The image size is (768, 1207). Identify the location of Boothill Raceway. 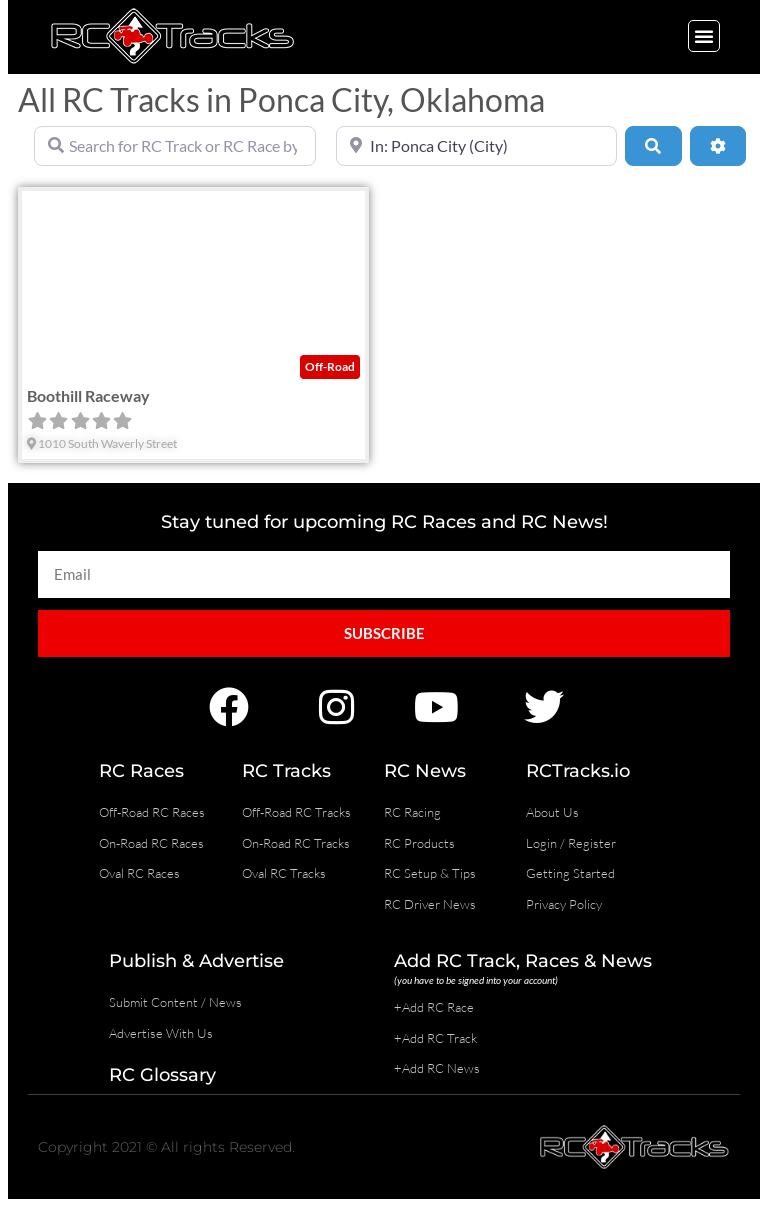
(88, 395).